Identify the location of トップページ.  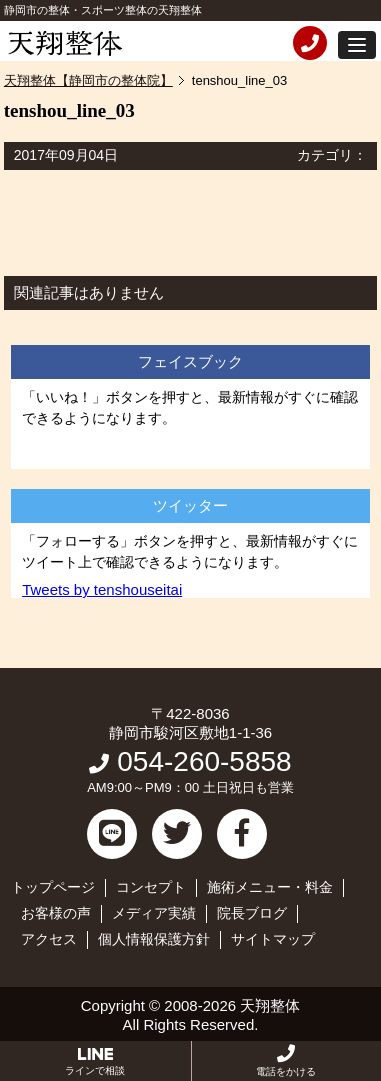
(53, 887).